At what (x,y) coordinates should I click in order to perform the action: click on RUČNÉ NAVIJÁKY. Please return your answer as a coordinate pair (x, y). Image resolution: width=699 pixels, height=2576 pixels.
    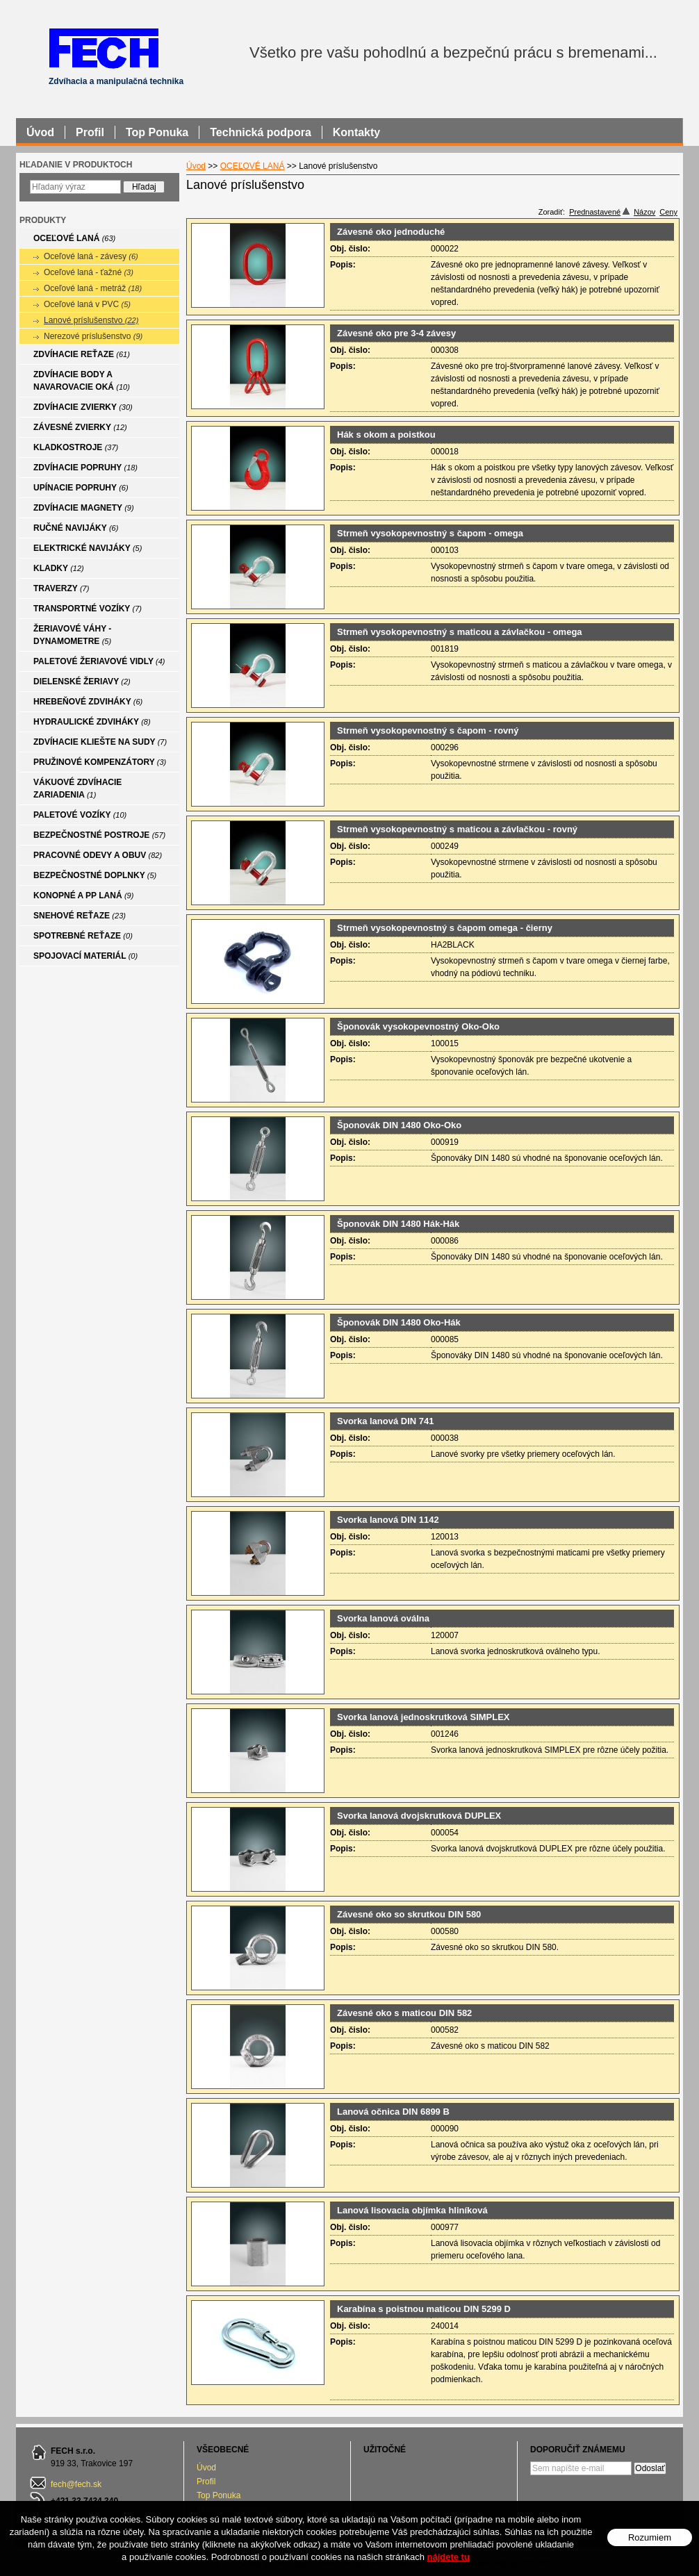
    Looking at the image, I should click on (75, 528).